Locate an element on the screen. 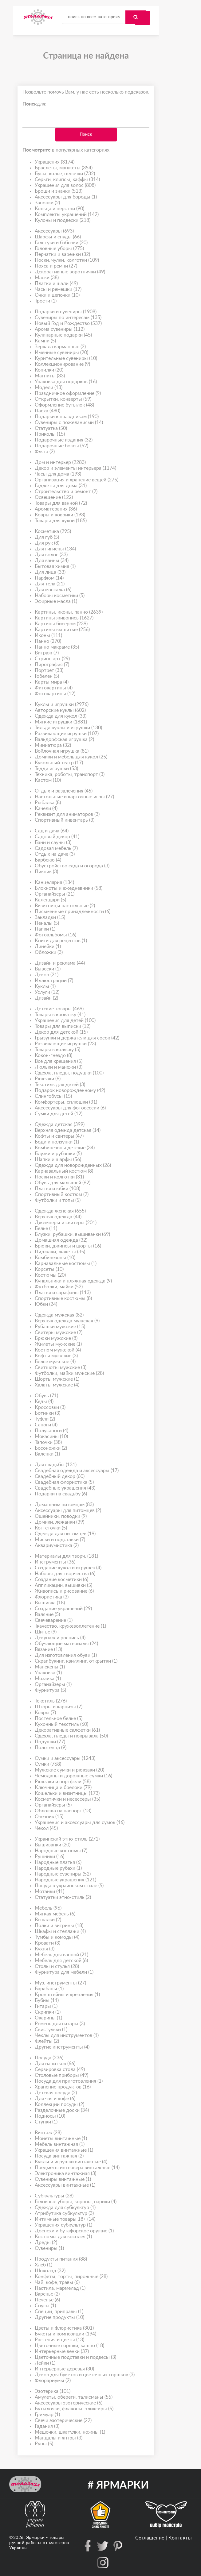  Панно макраме is located at coordinates (57, 647).